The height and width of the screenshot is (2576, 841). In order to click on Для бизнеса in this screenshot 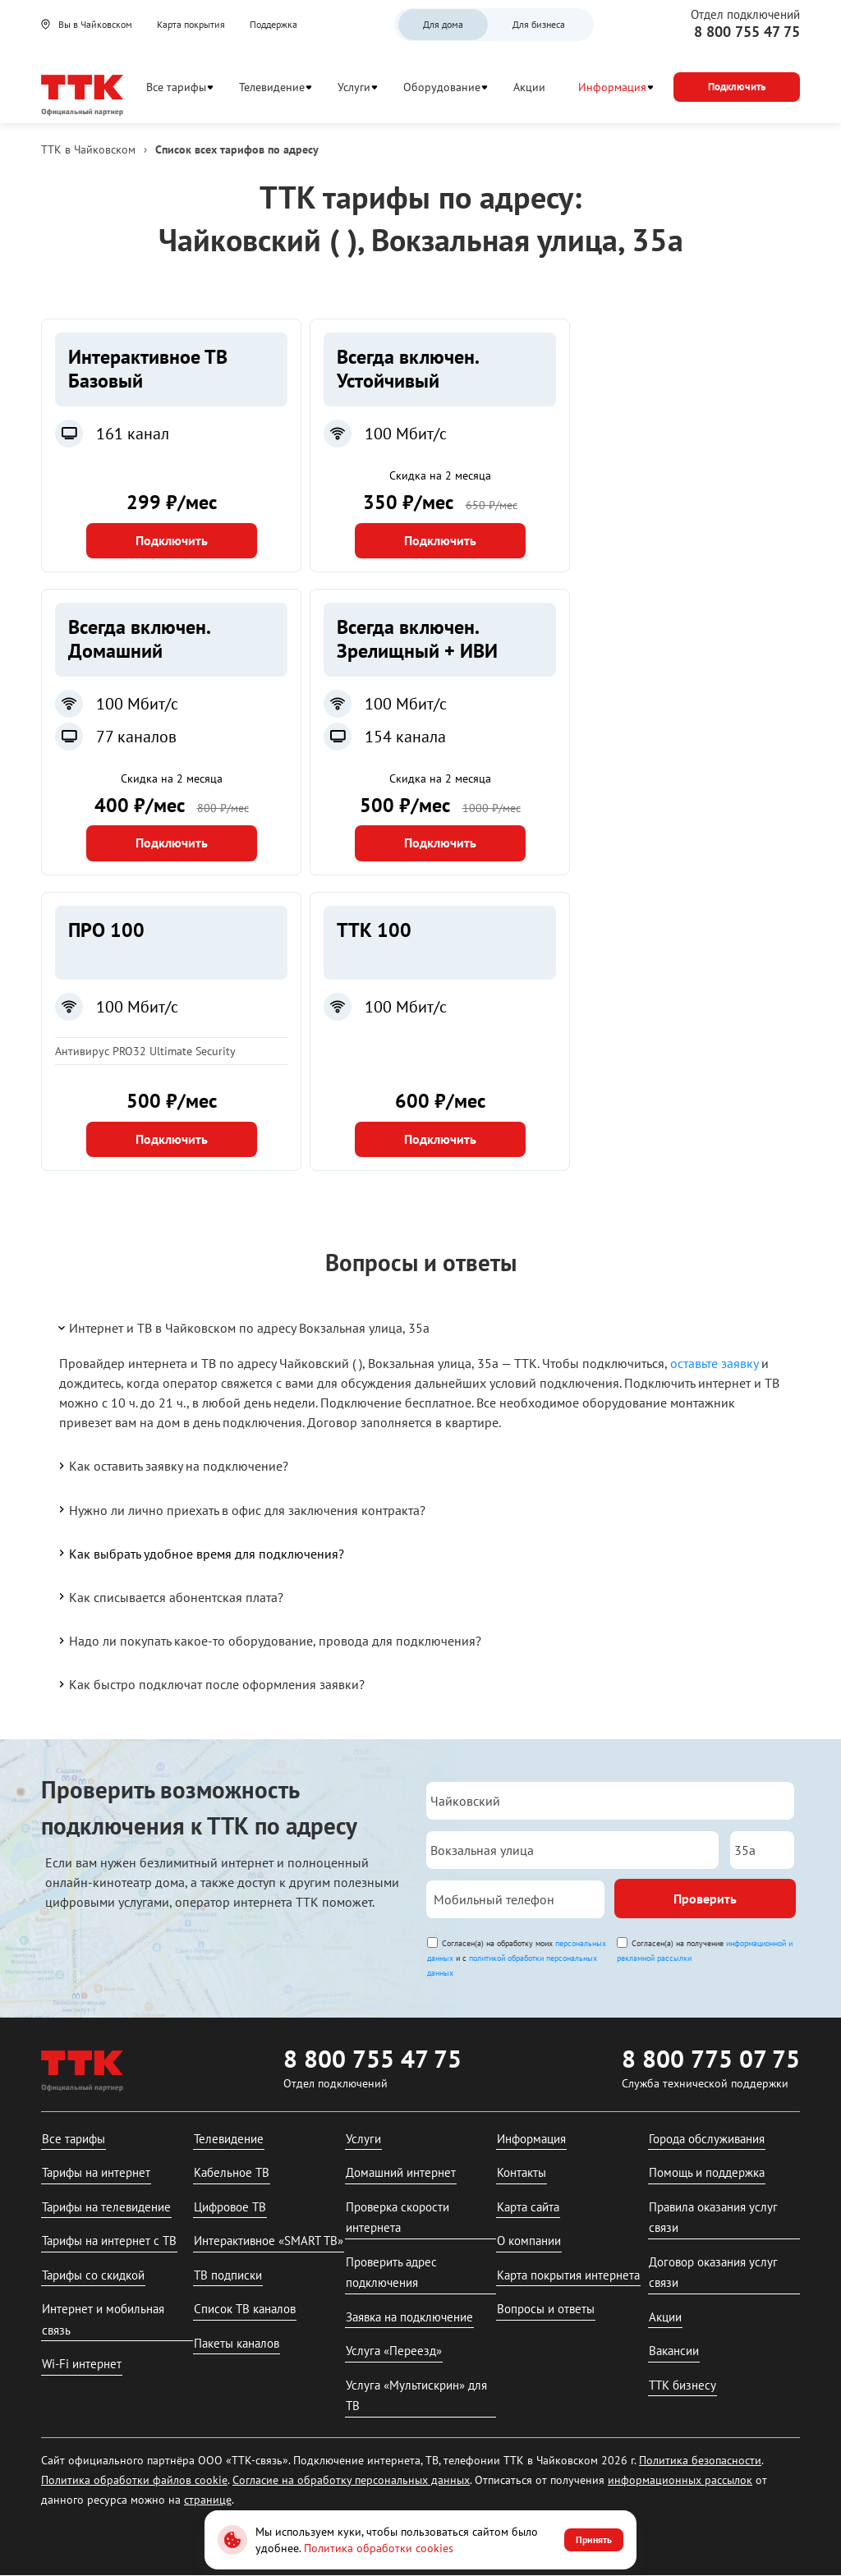, I will do `click(538, 24)`.